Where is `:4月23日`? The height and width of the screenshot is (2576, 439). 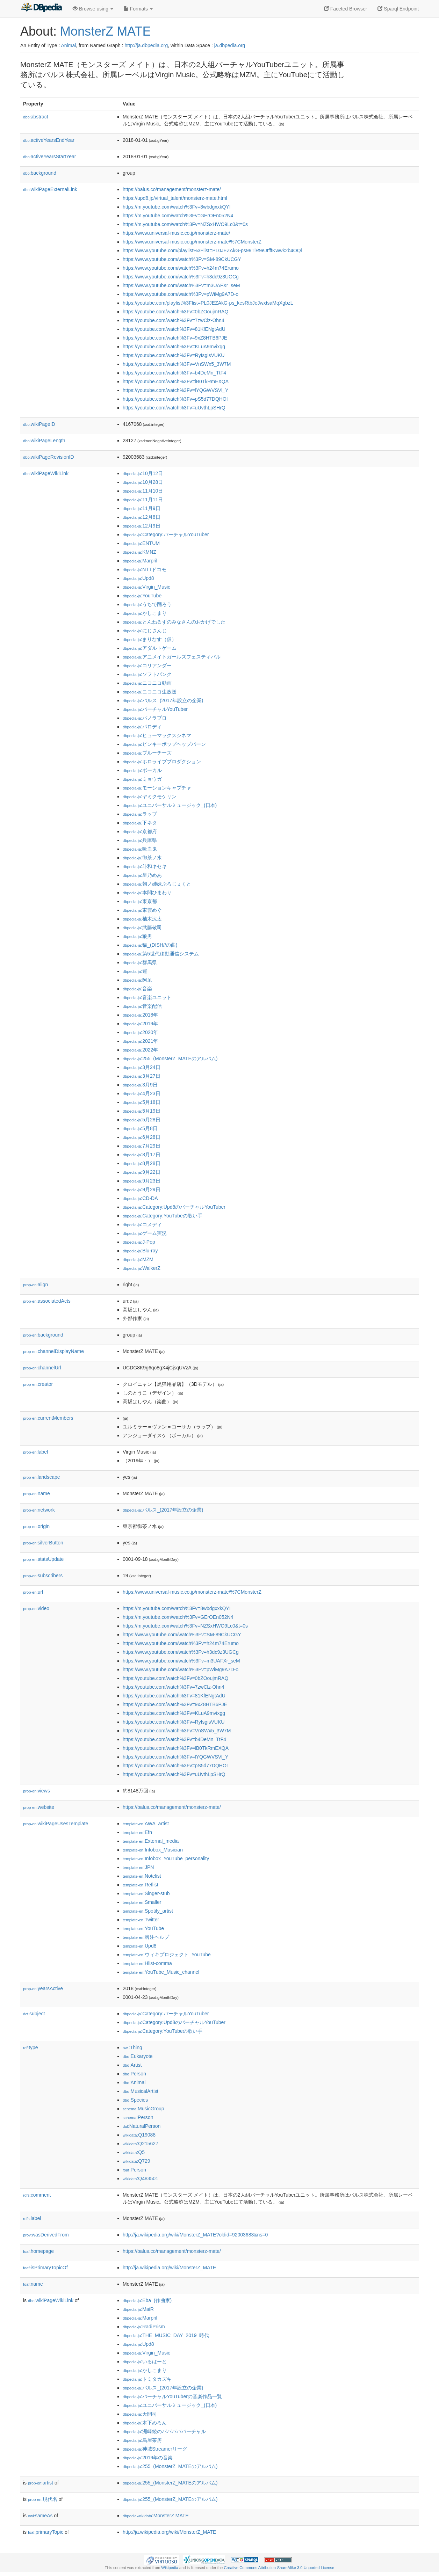
:4月23日 is located at coordinates (141, 1093).